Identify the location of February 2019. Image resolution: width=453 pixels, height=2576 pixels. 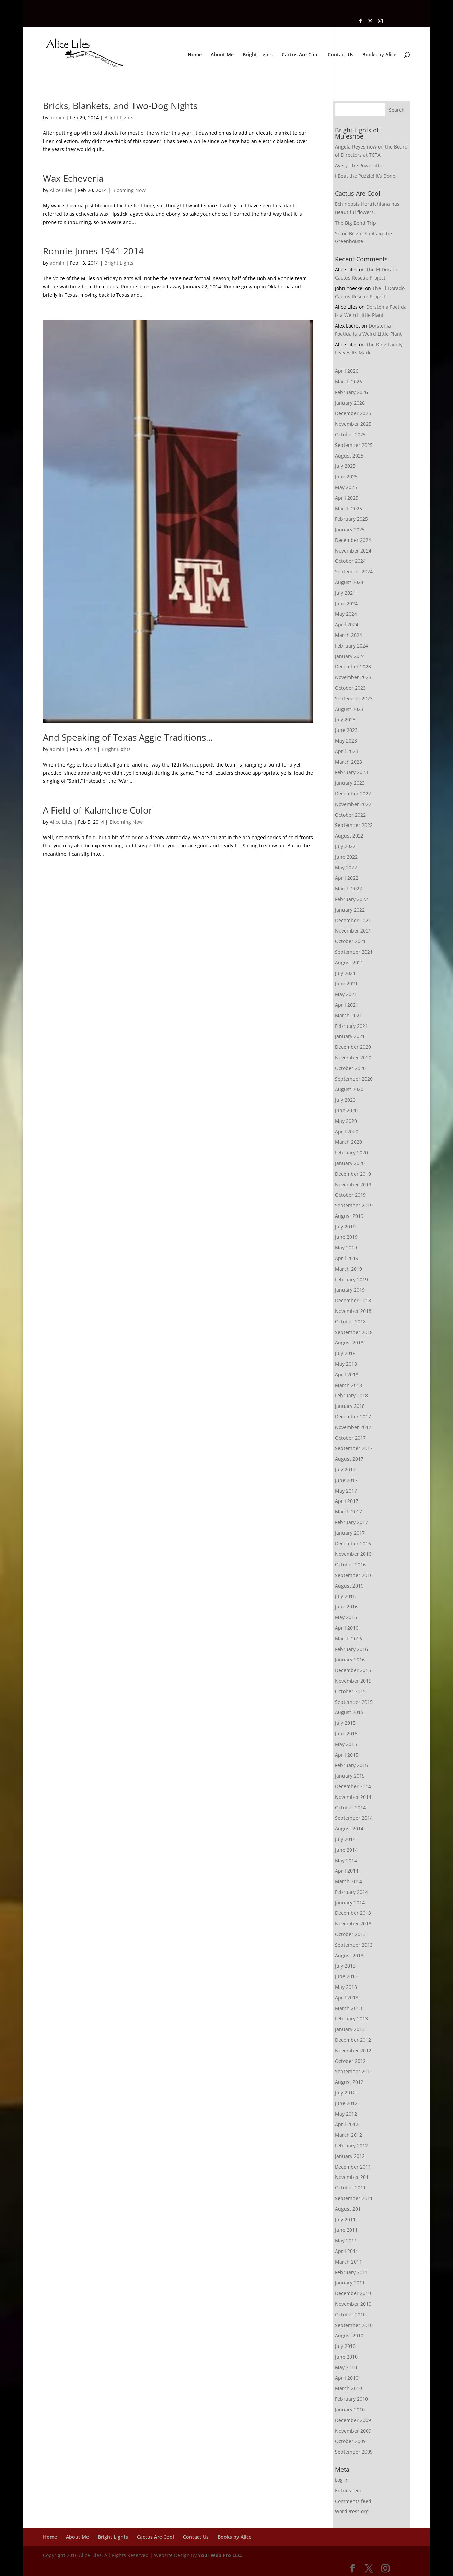
(351, 1279).